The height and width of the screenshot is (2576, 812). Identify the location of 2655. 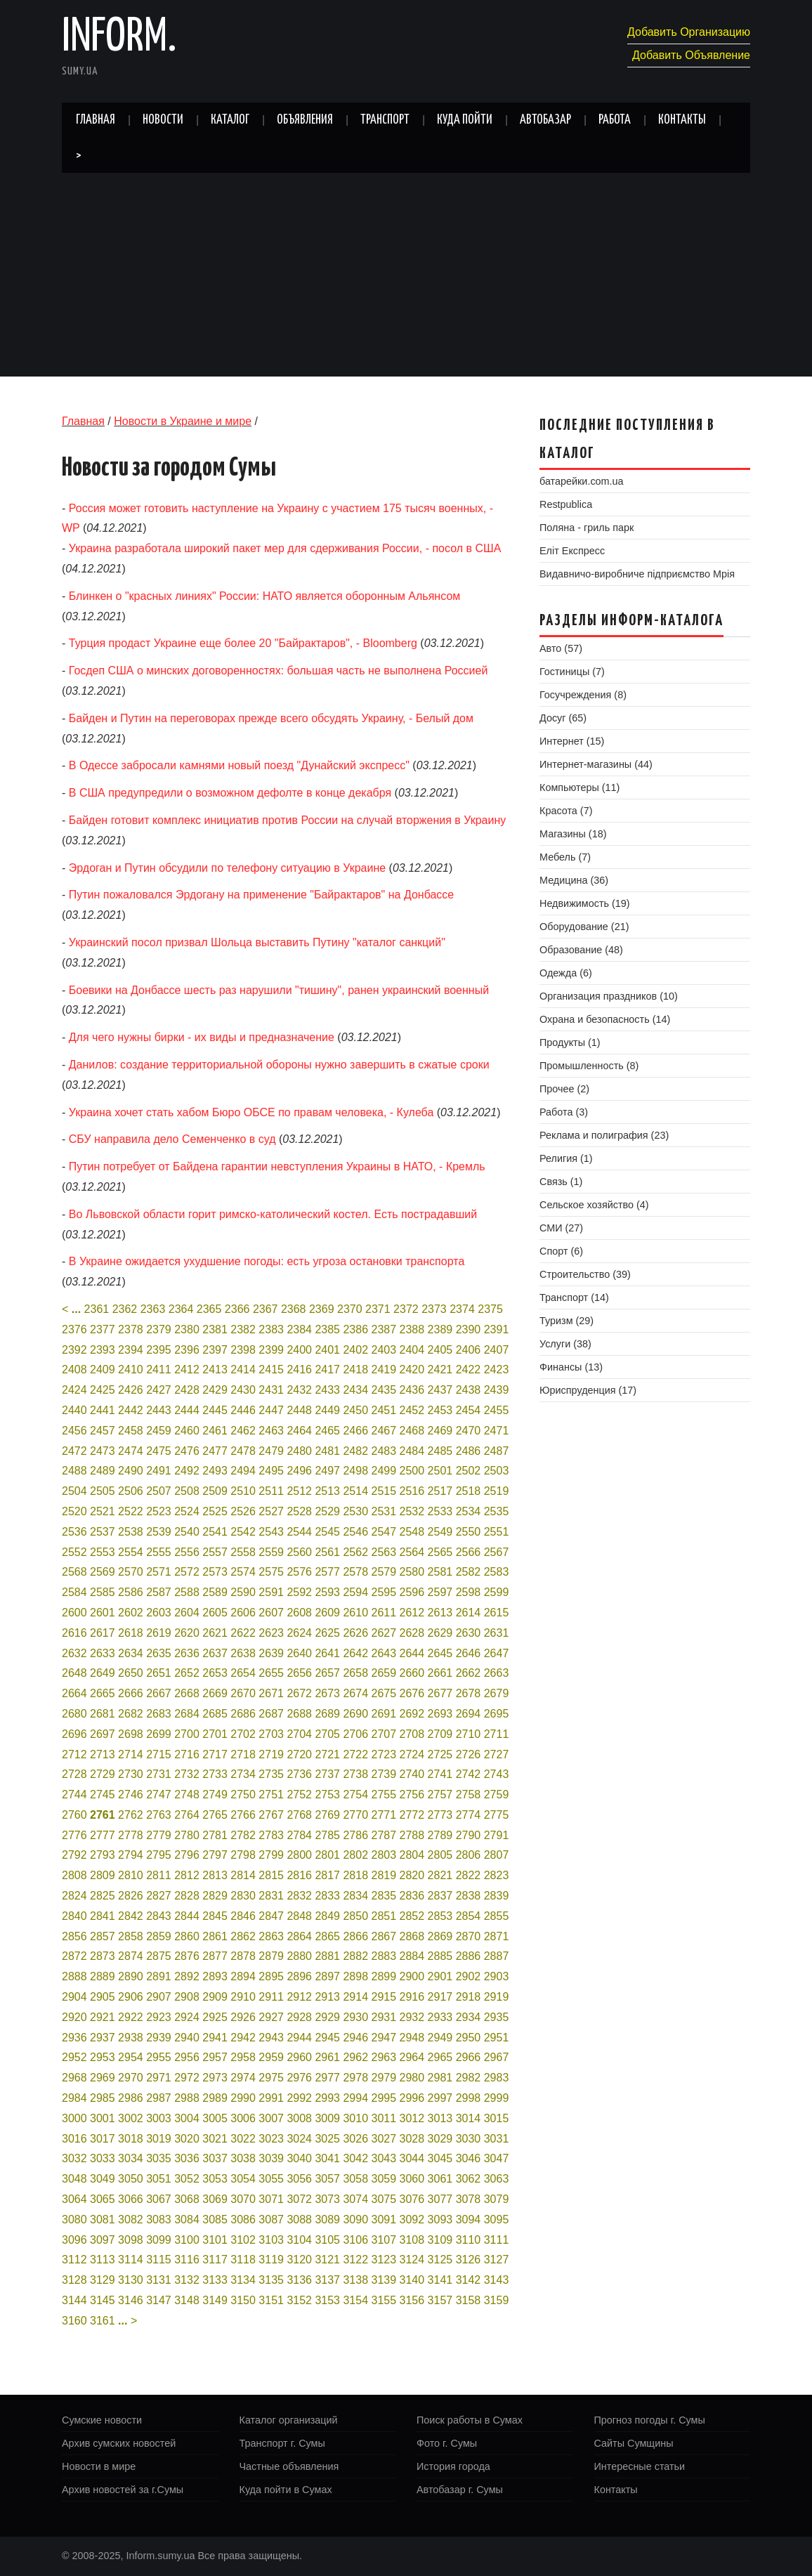
(271, 1673).